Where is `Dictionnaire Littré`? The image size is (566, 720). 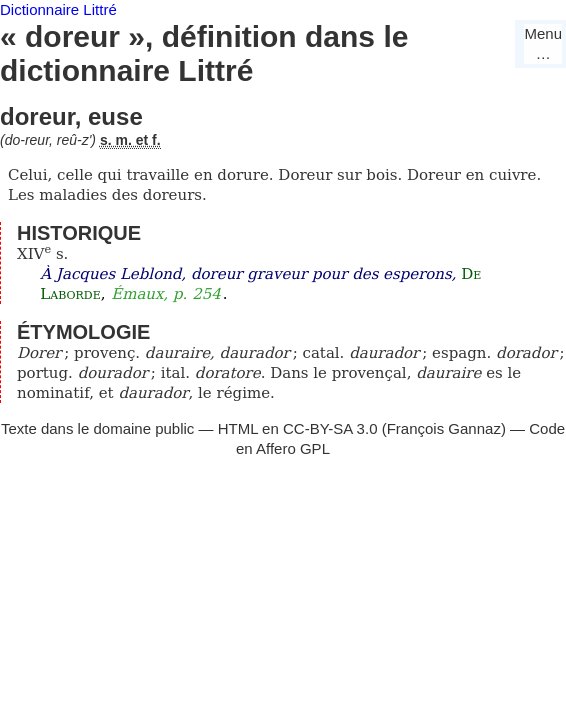 Dictionnaire Littré is located at coordinates (58, 9).